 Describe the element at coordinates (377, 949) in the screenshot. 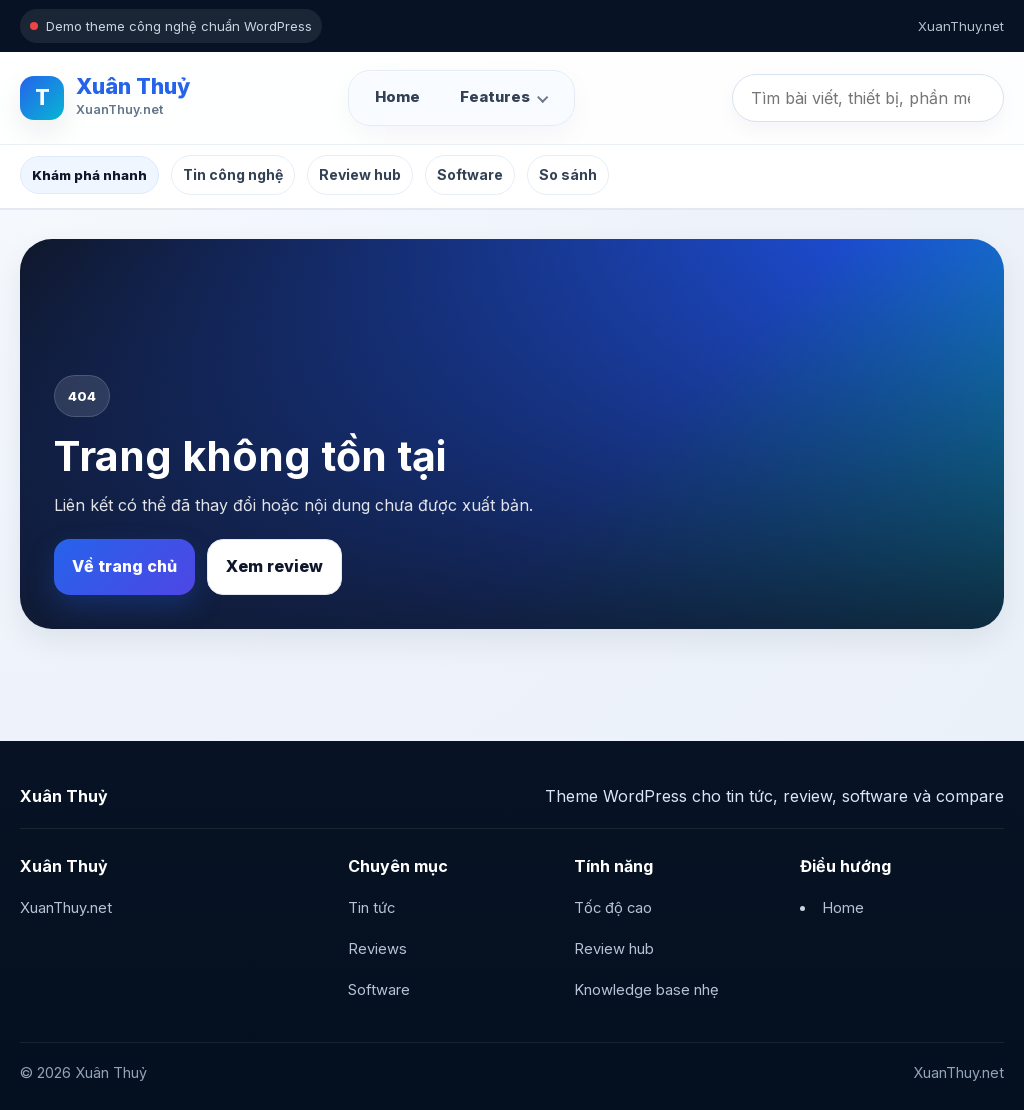

I see `Reviews` at that location.